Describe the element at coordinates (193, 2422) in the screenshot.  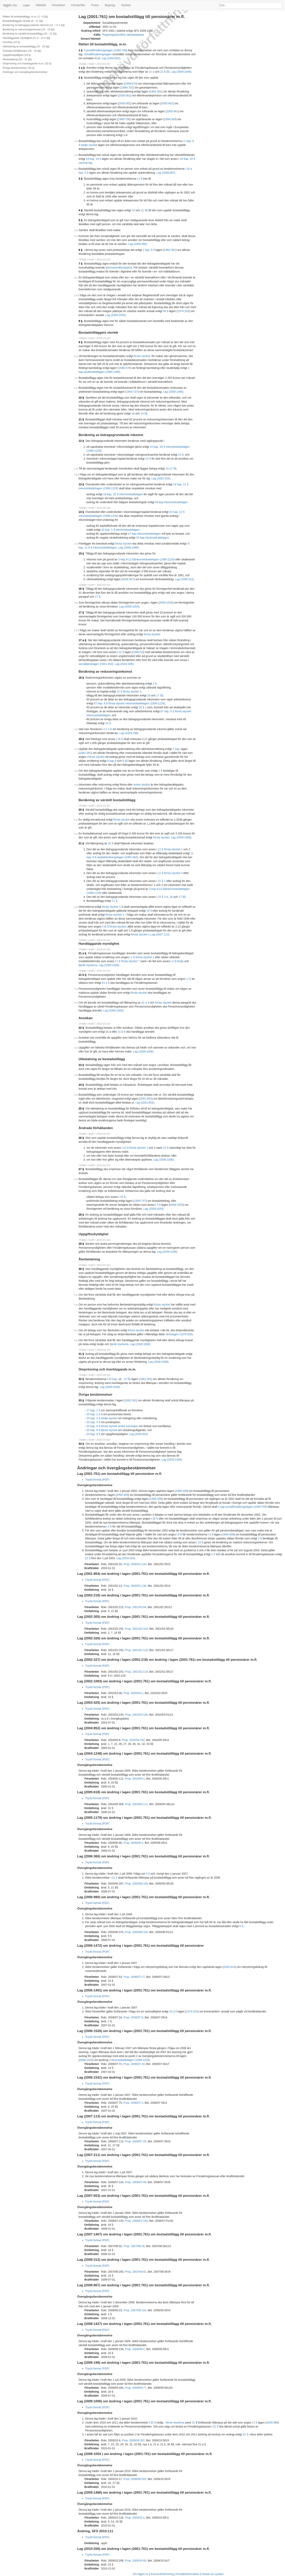
I see `31` at that location.